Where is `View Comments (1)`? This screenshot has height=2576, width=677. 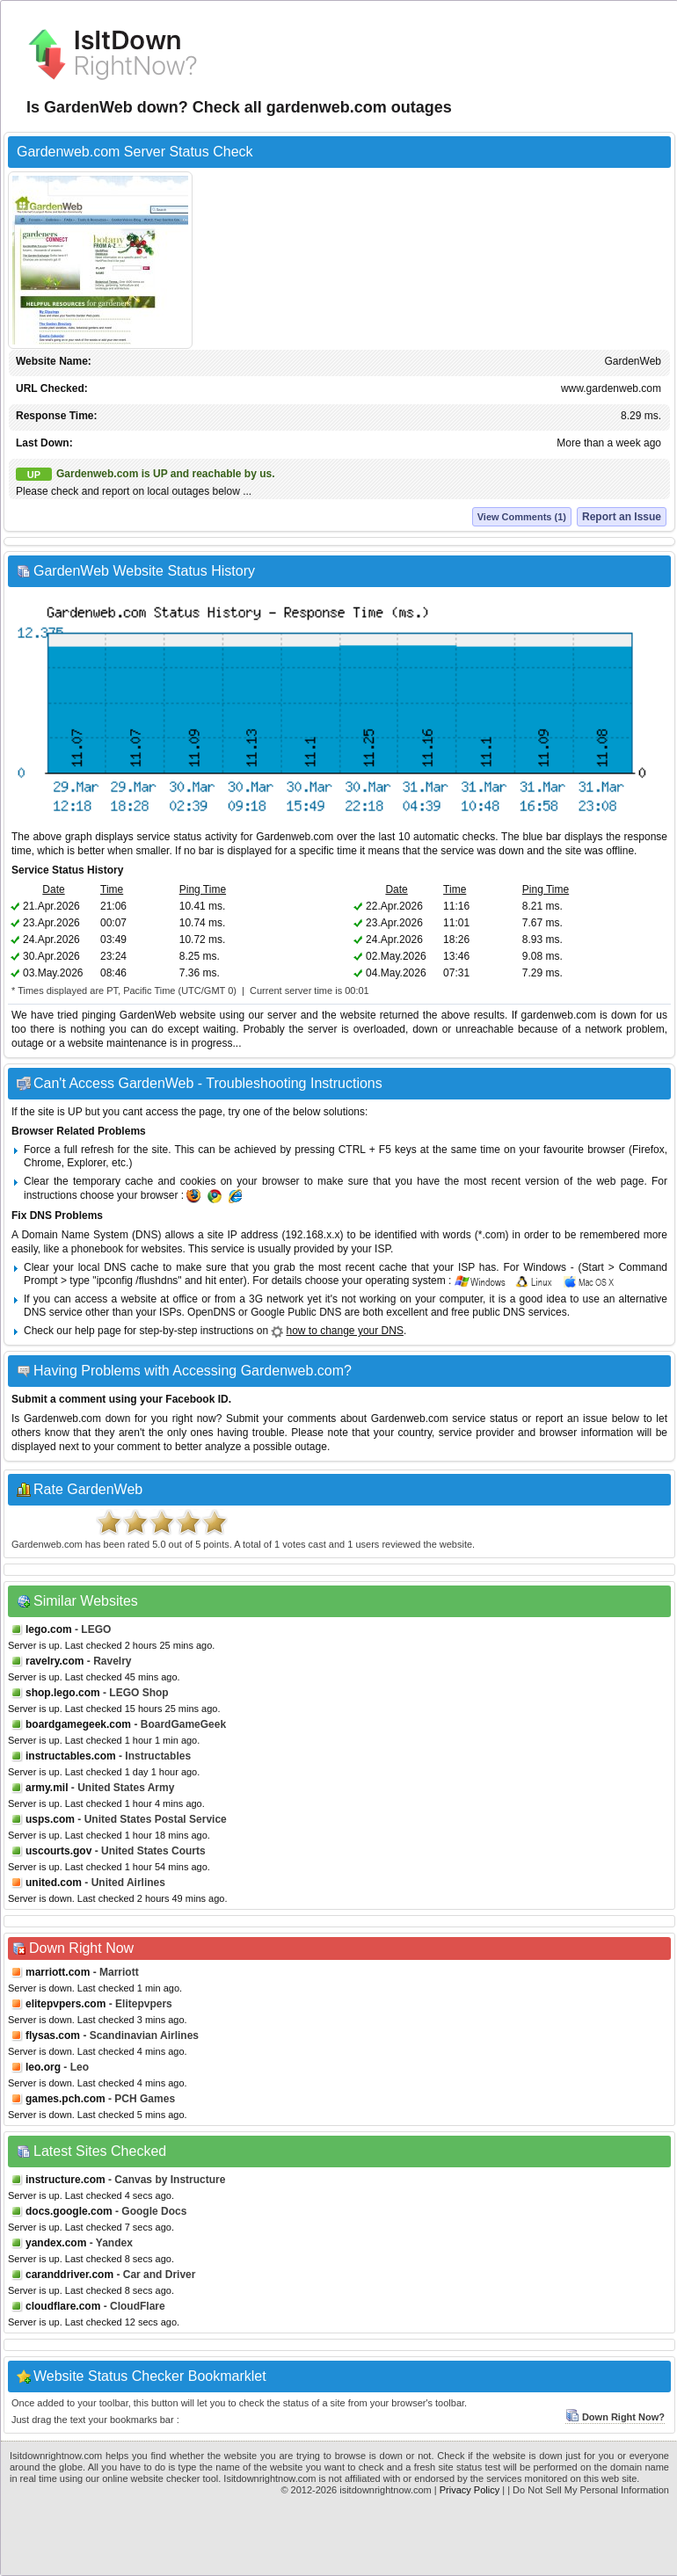 View Comments (1) is located at coordinates (521, 517).